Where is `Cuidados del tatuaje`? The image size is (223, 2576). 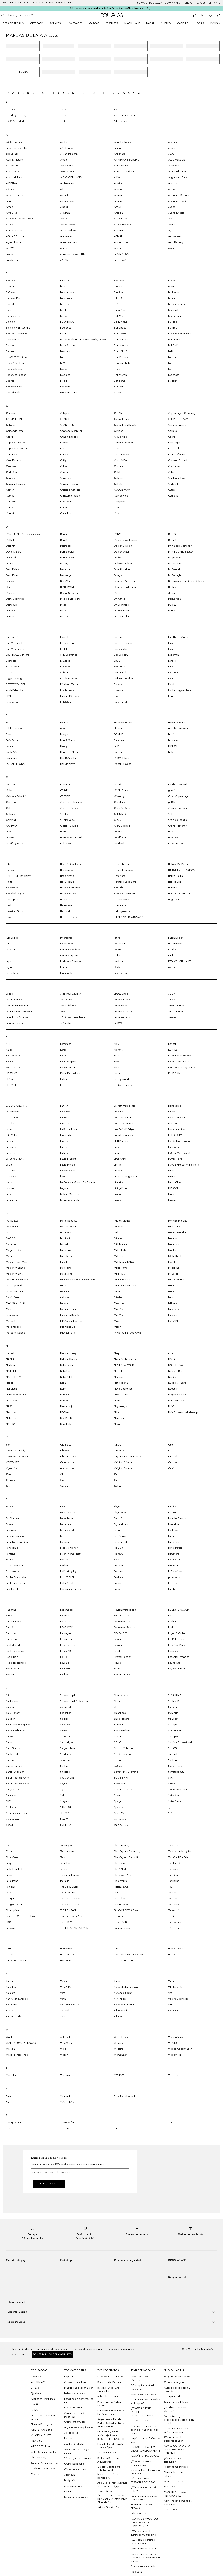
Cuidados del tatuaje is located at coordinates (176, 2402).